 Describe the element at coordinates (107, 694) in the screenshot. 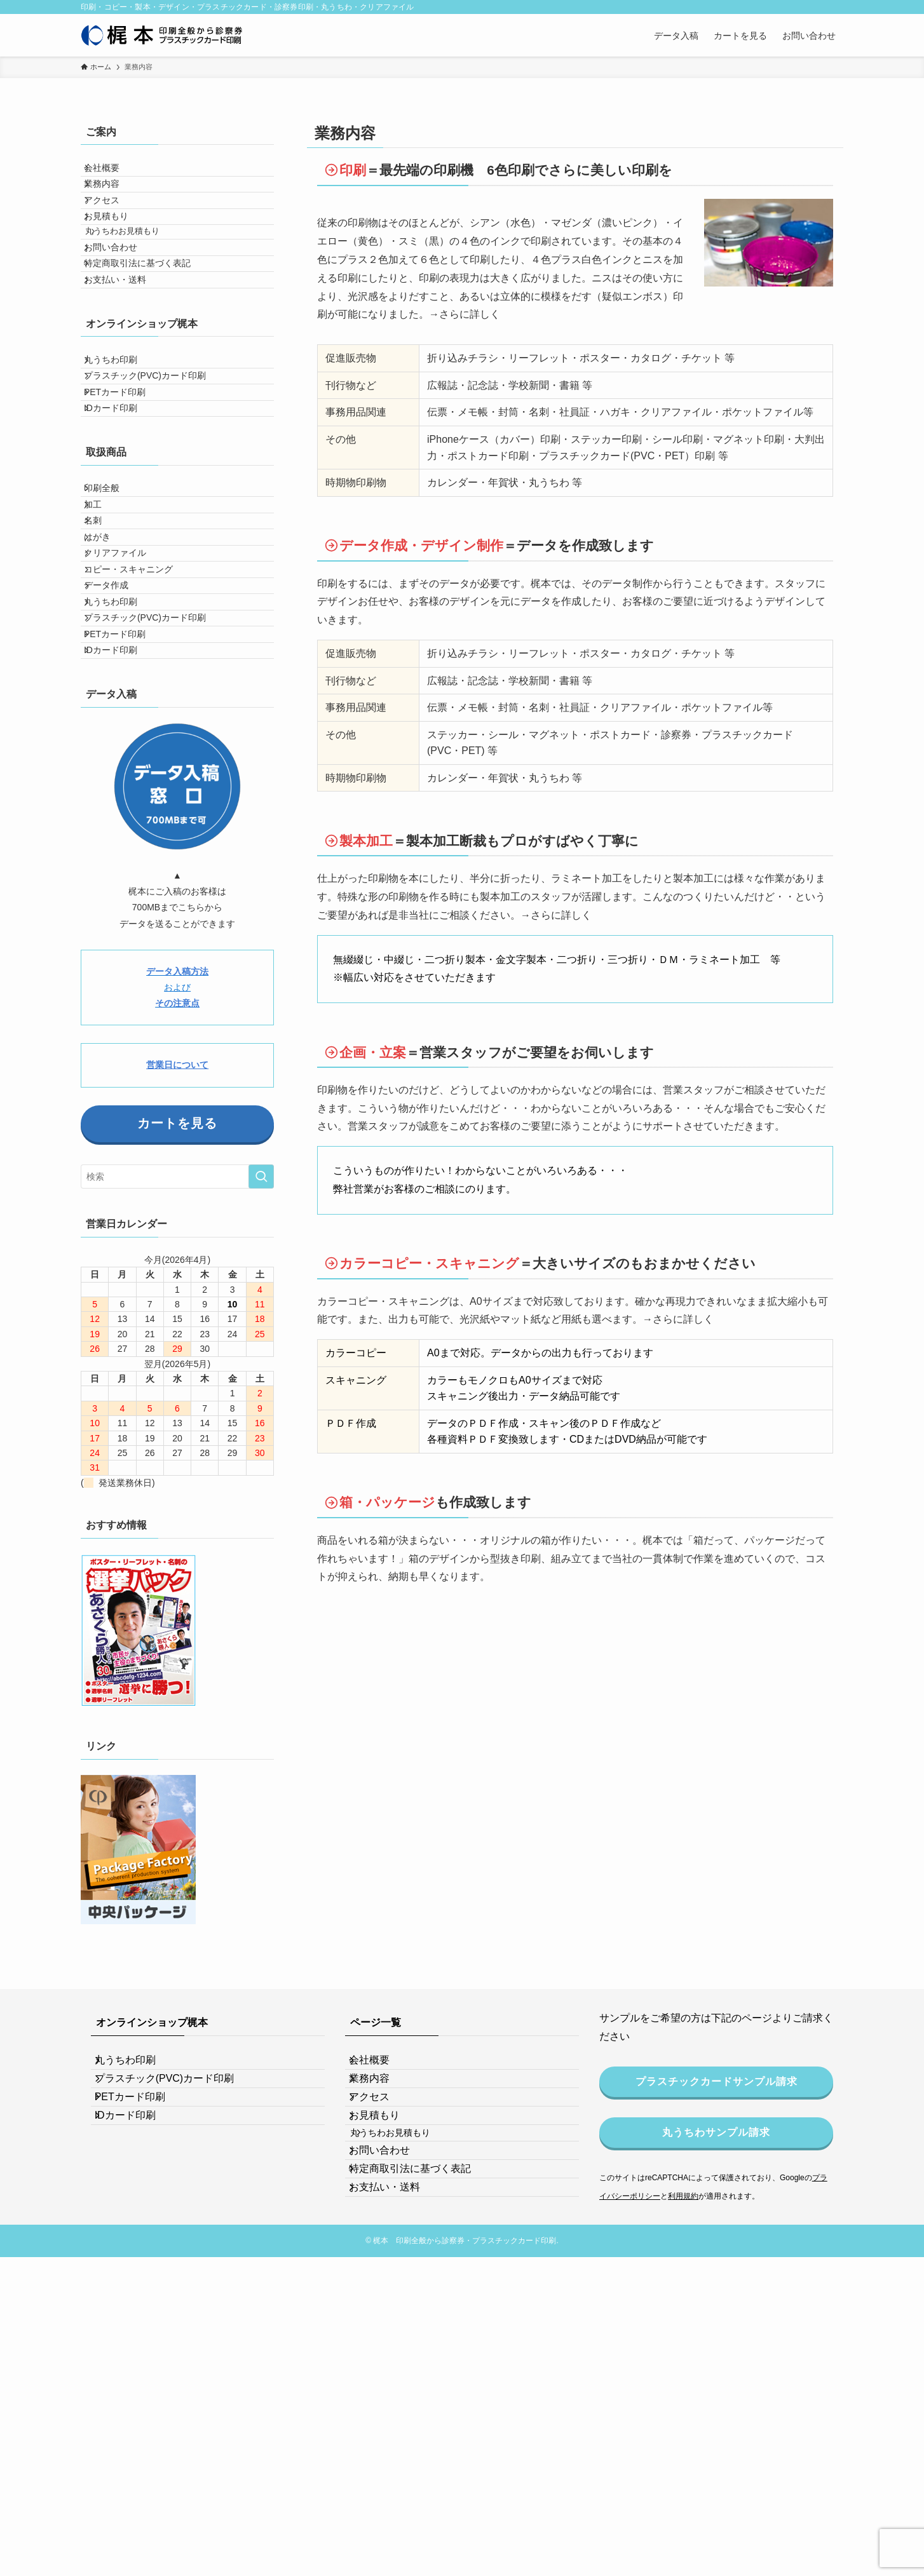

I see `はがき` at that location.